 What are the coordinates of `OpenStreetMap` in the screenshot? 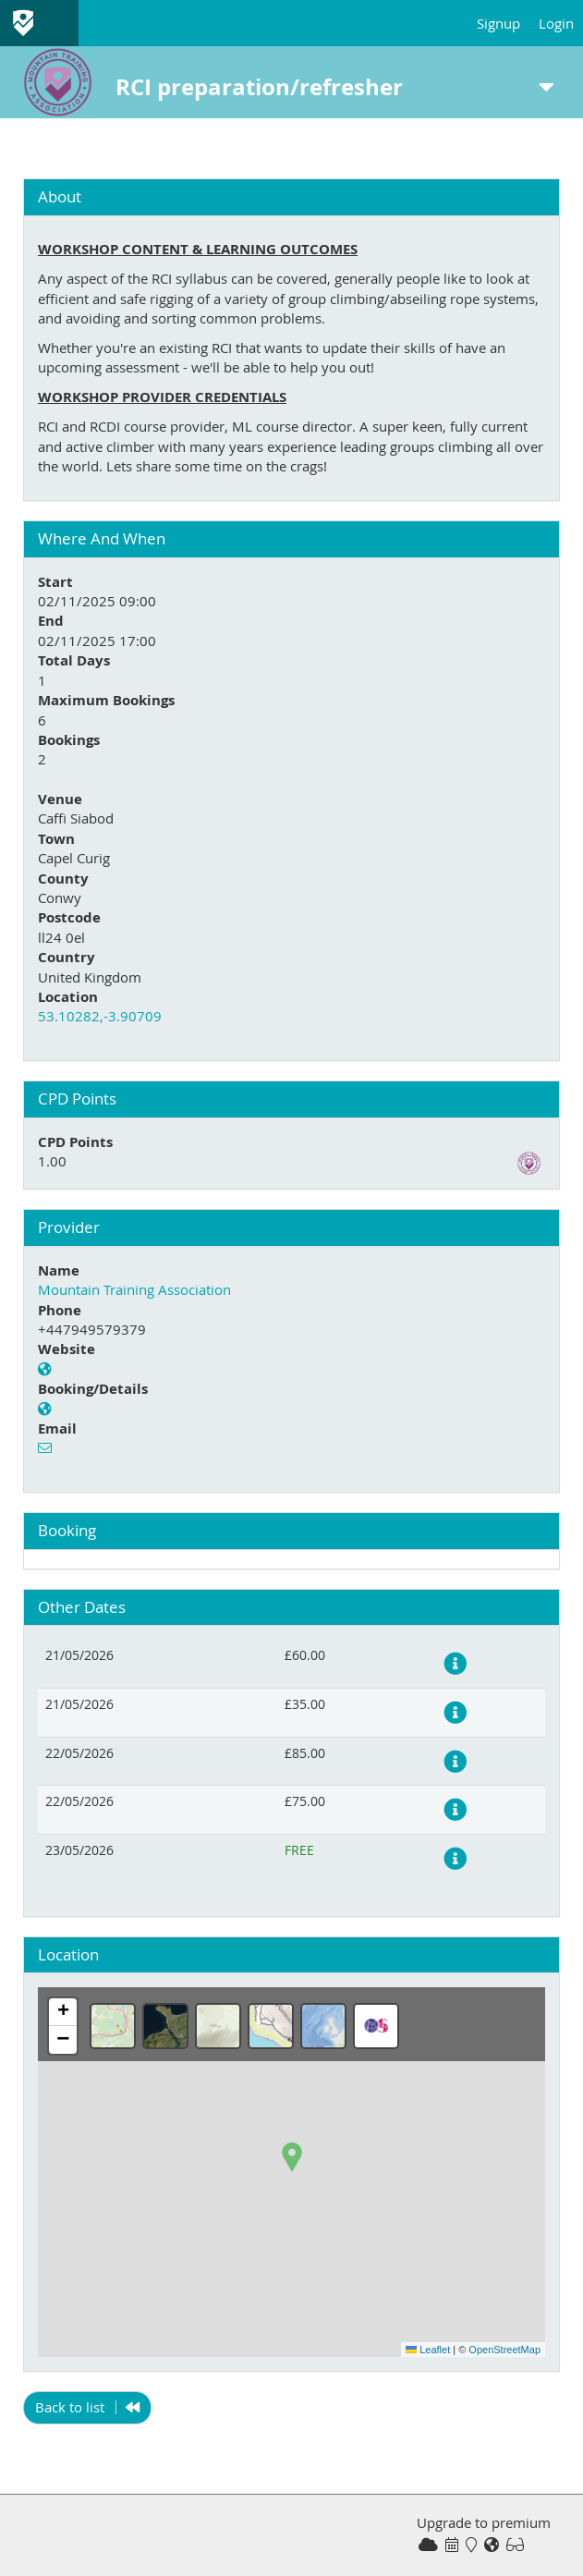 It's located at (504, 2349).